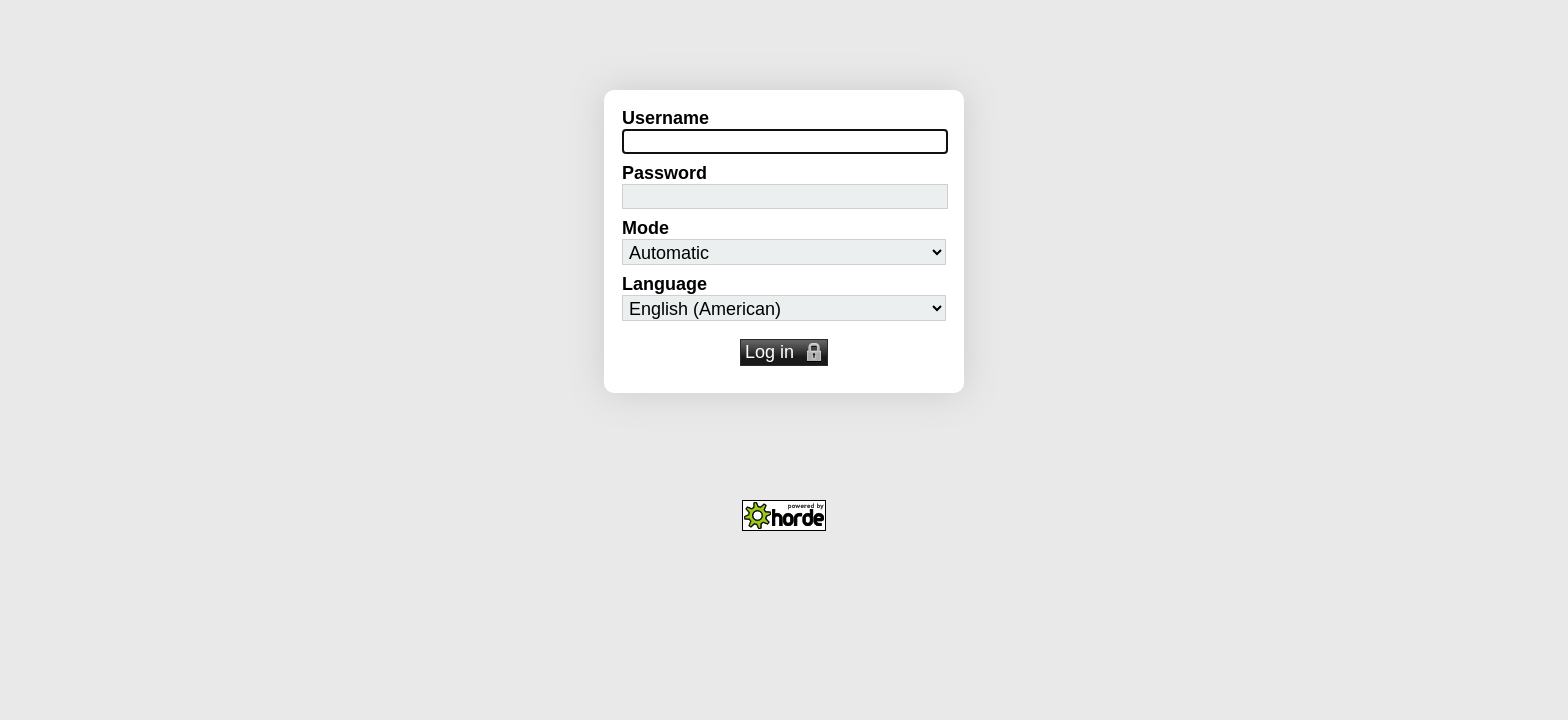 The image size is (1568, 720). Describe the element at coordinates (665, 118) in the screenshot. I see `Username` at that location.